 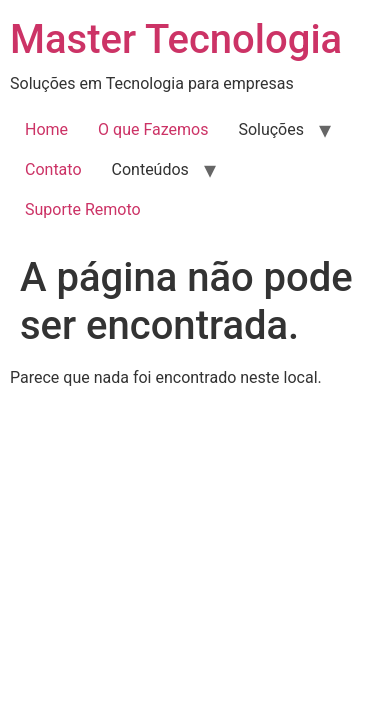 What do you see at coordinates (153, 129) in the screenshot?
I see `O que Fazemos` at bounding box center [153, 129].